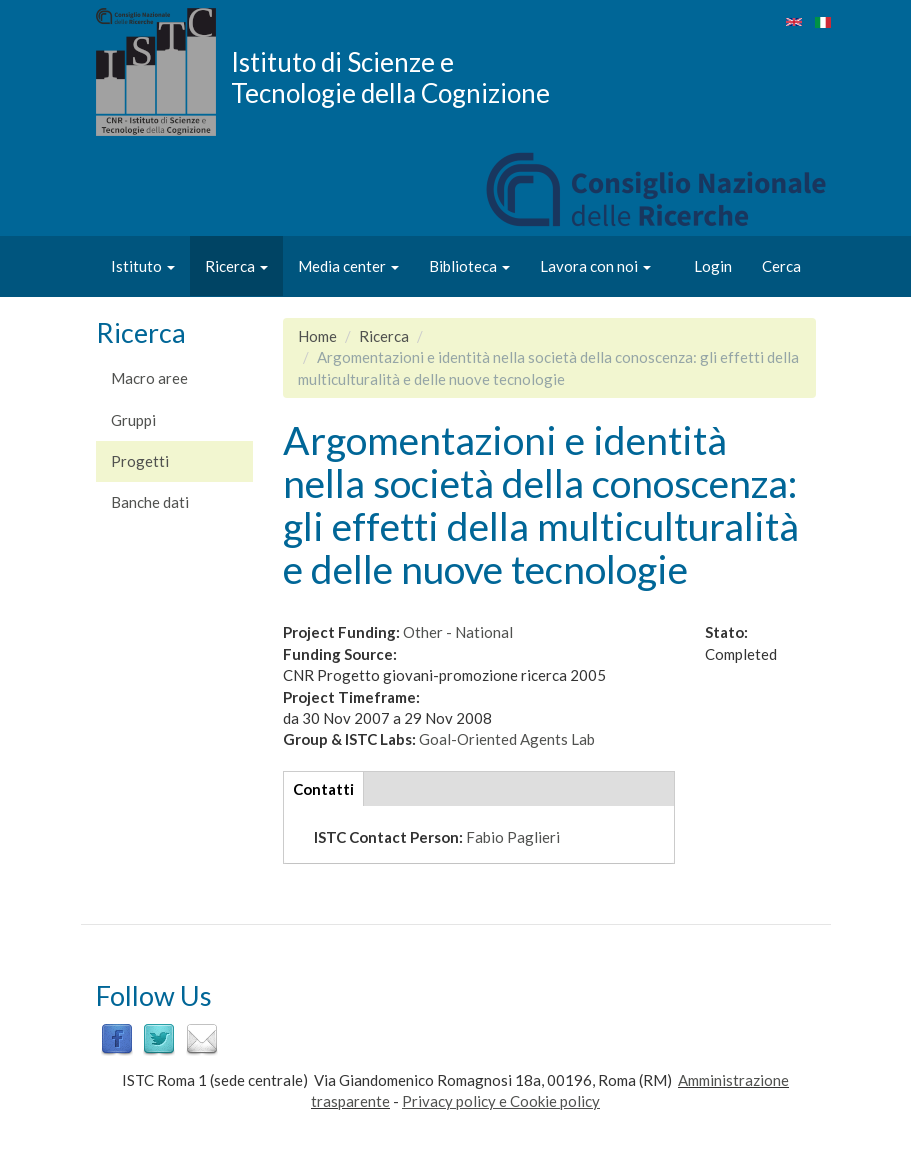 The height and width of the screenshot is (1149, 911). What do you see at coordinates (713, 266) in the screenshot?
I see `Login` at bounding box center [713, 266].